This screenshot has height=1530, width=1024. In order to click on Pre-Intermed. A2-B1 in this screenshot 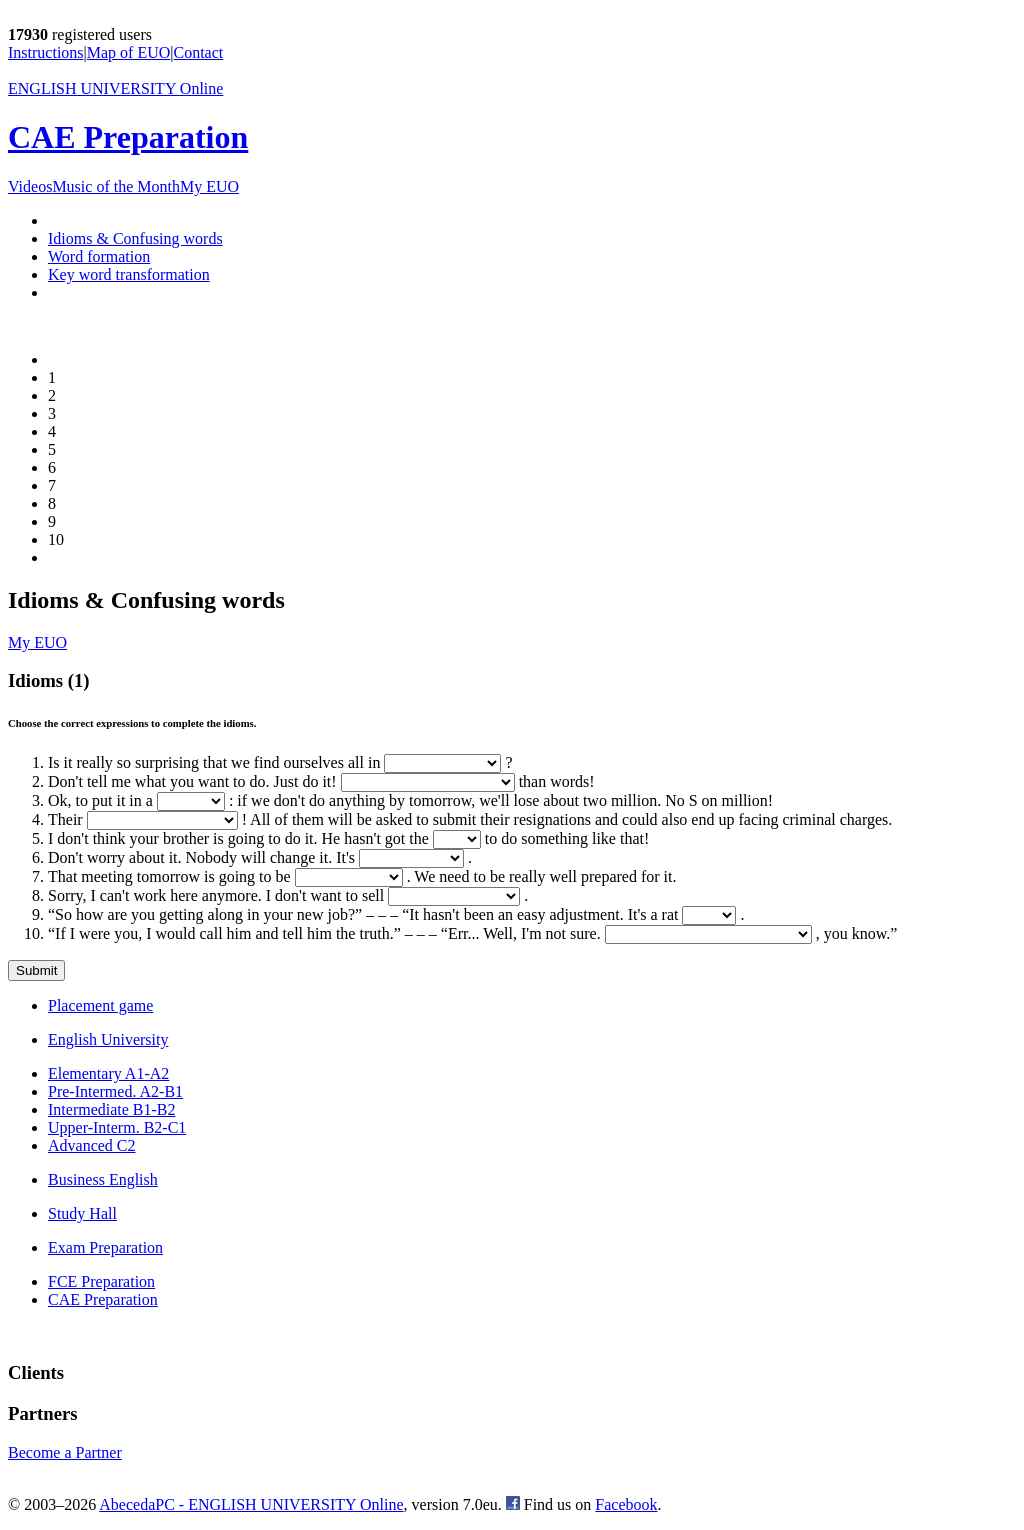, I will do `click(115, 1091)`.